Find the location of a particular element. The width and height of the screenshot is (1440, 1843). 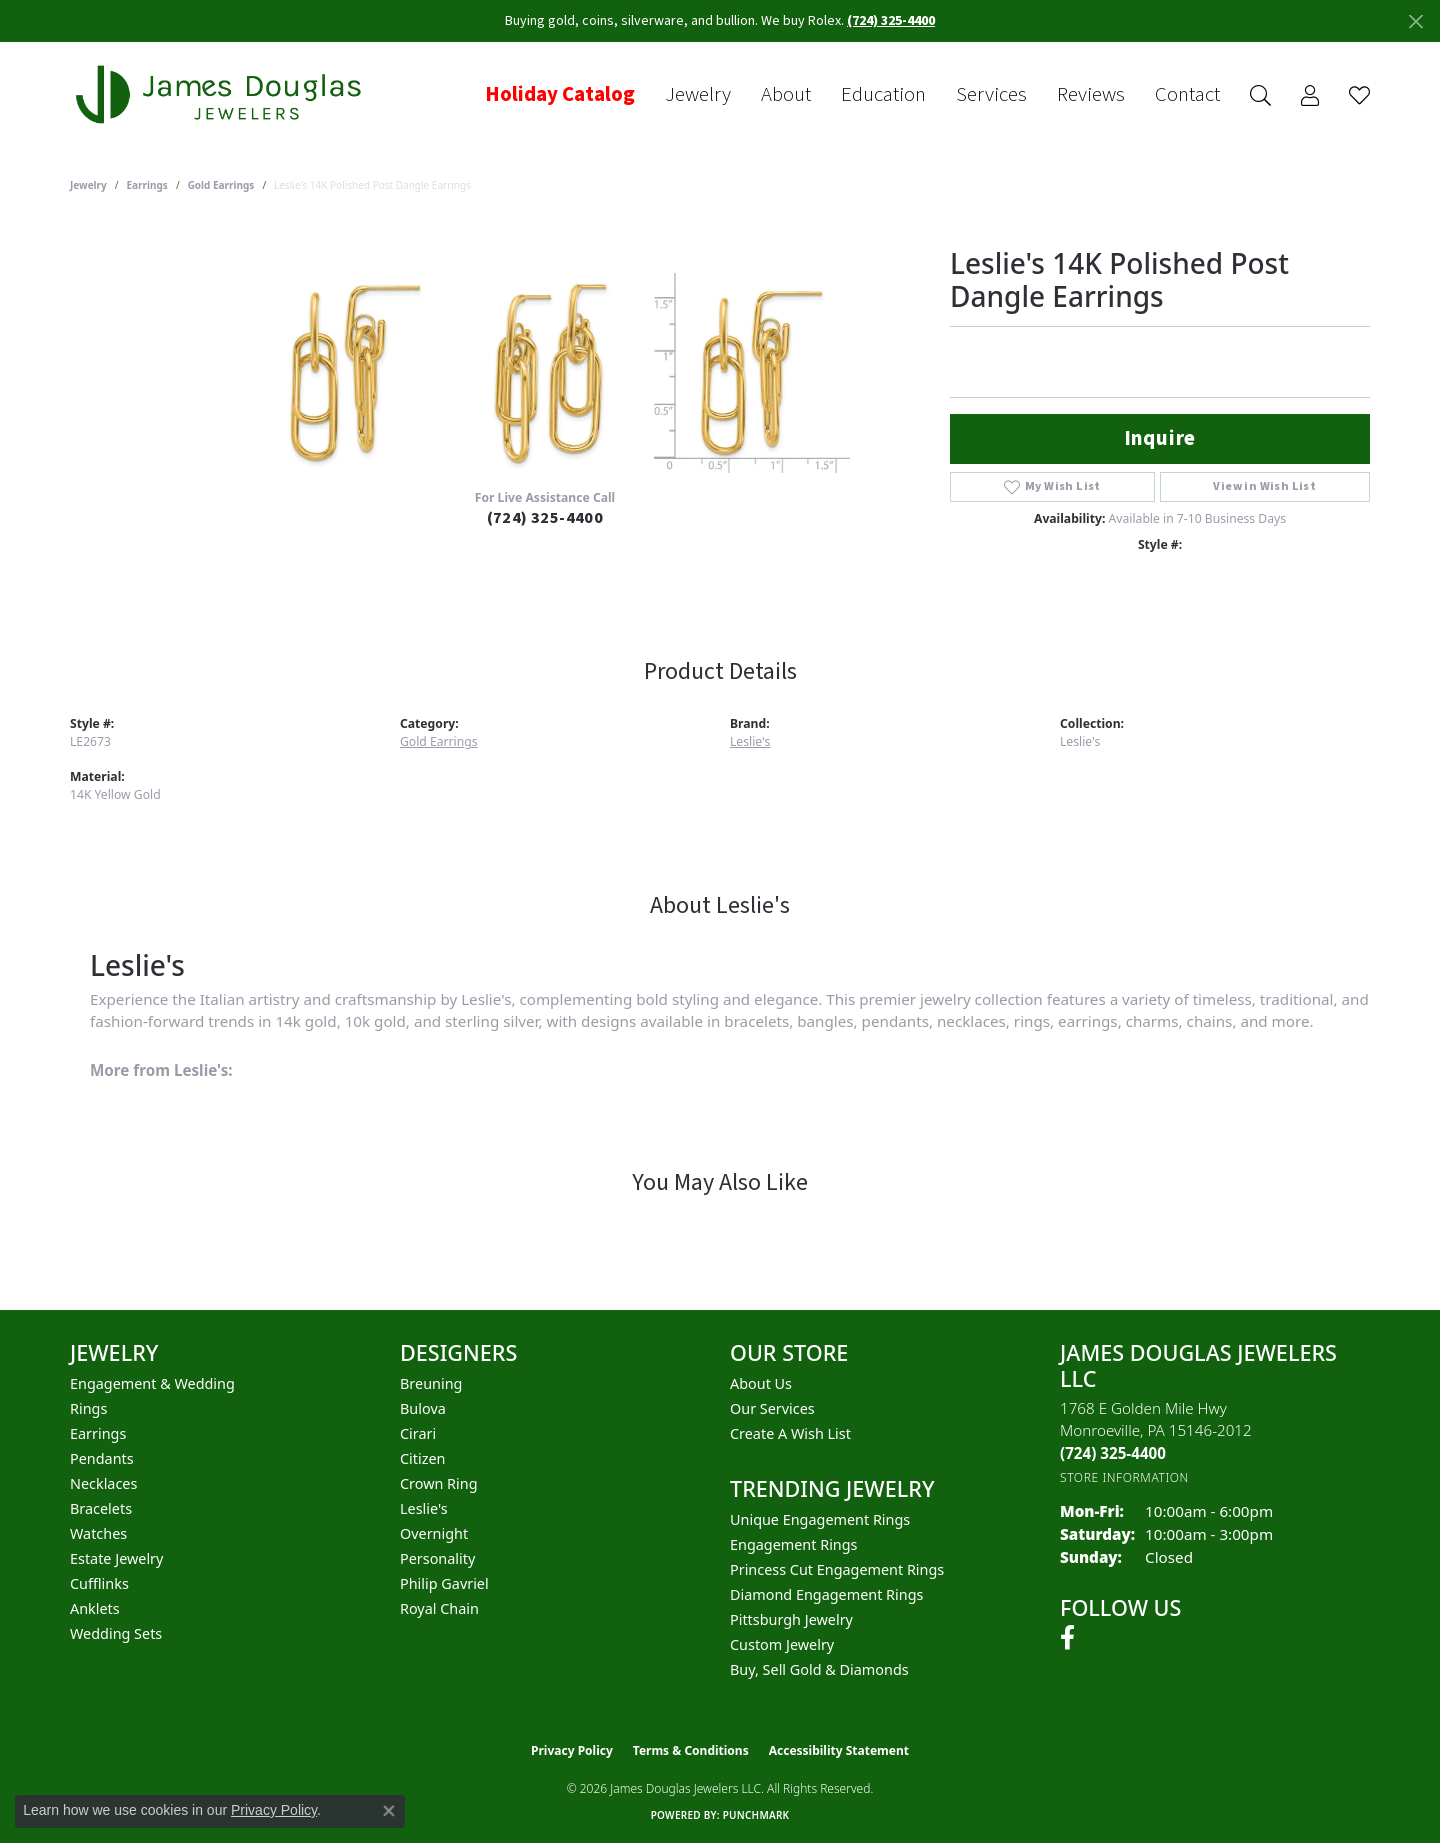

Breuning is located at coordinates (431, 1383).